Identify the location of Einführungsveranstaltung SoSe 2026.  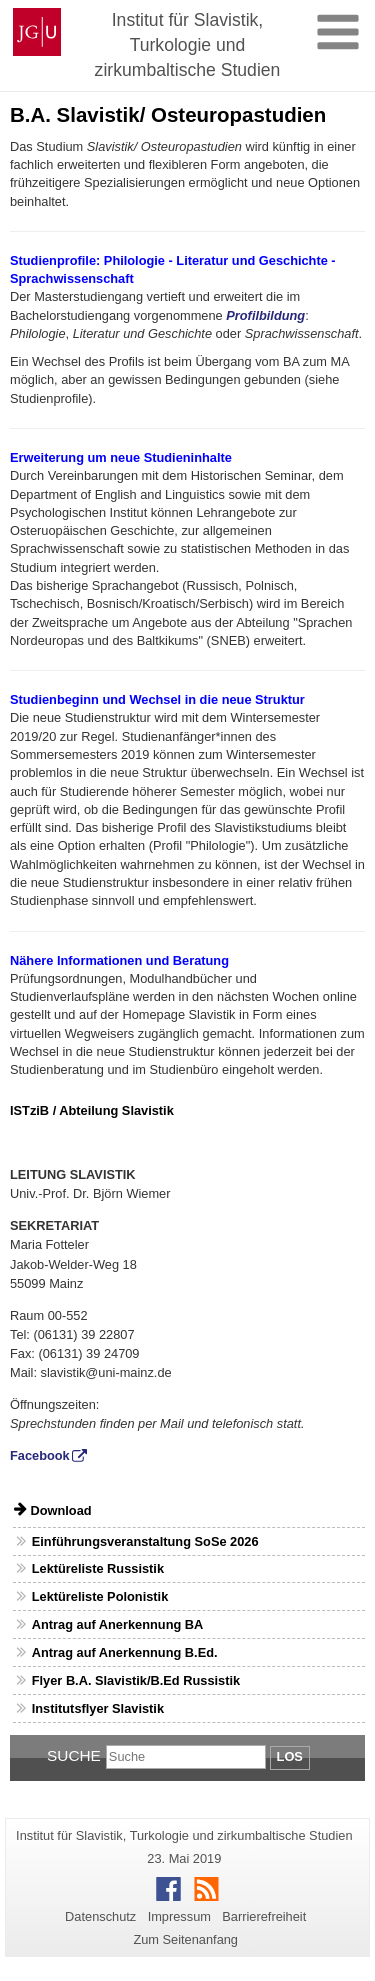
(145, 1541).